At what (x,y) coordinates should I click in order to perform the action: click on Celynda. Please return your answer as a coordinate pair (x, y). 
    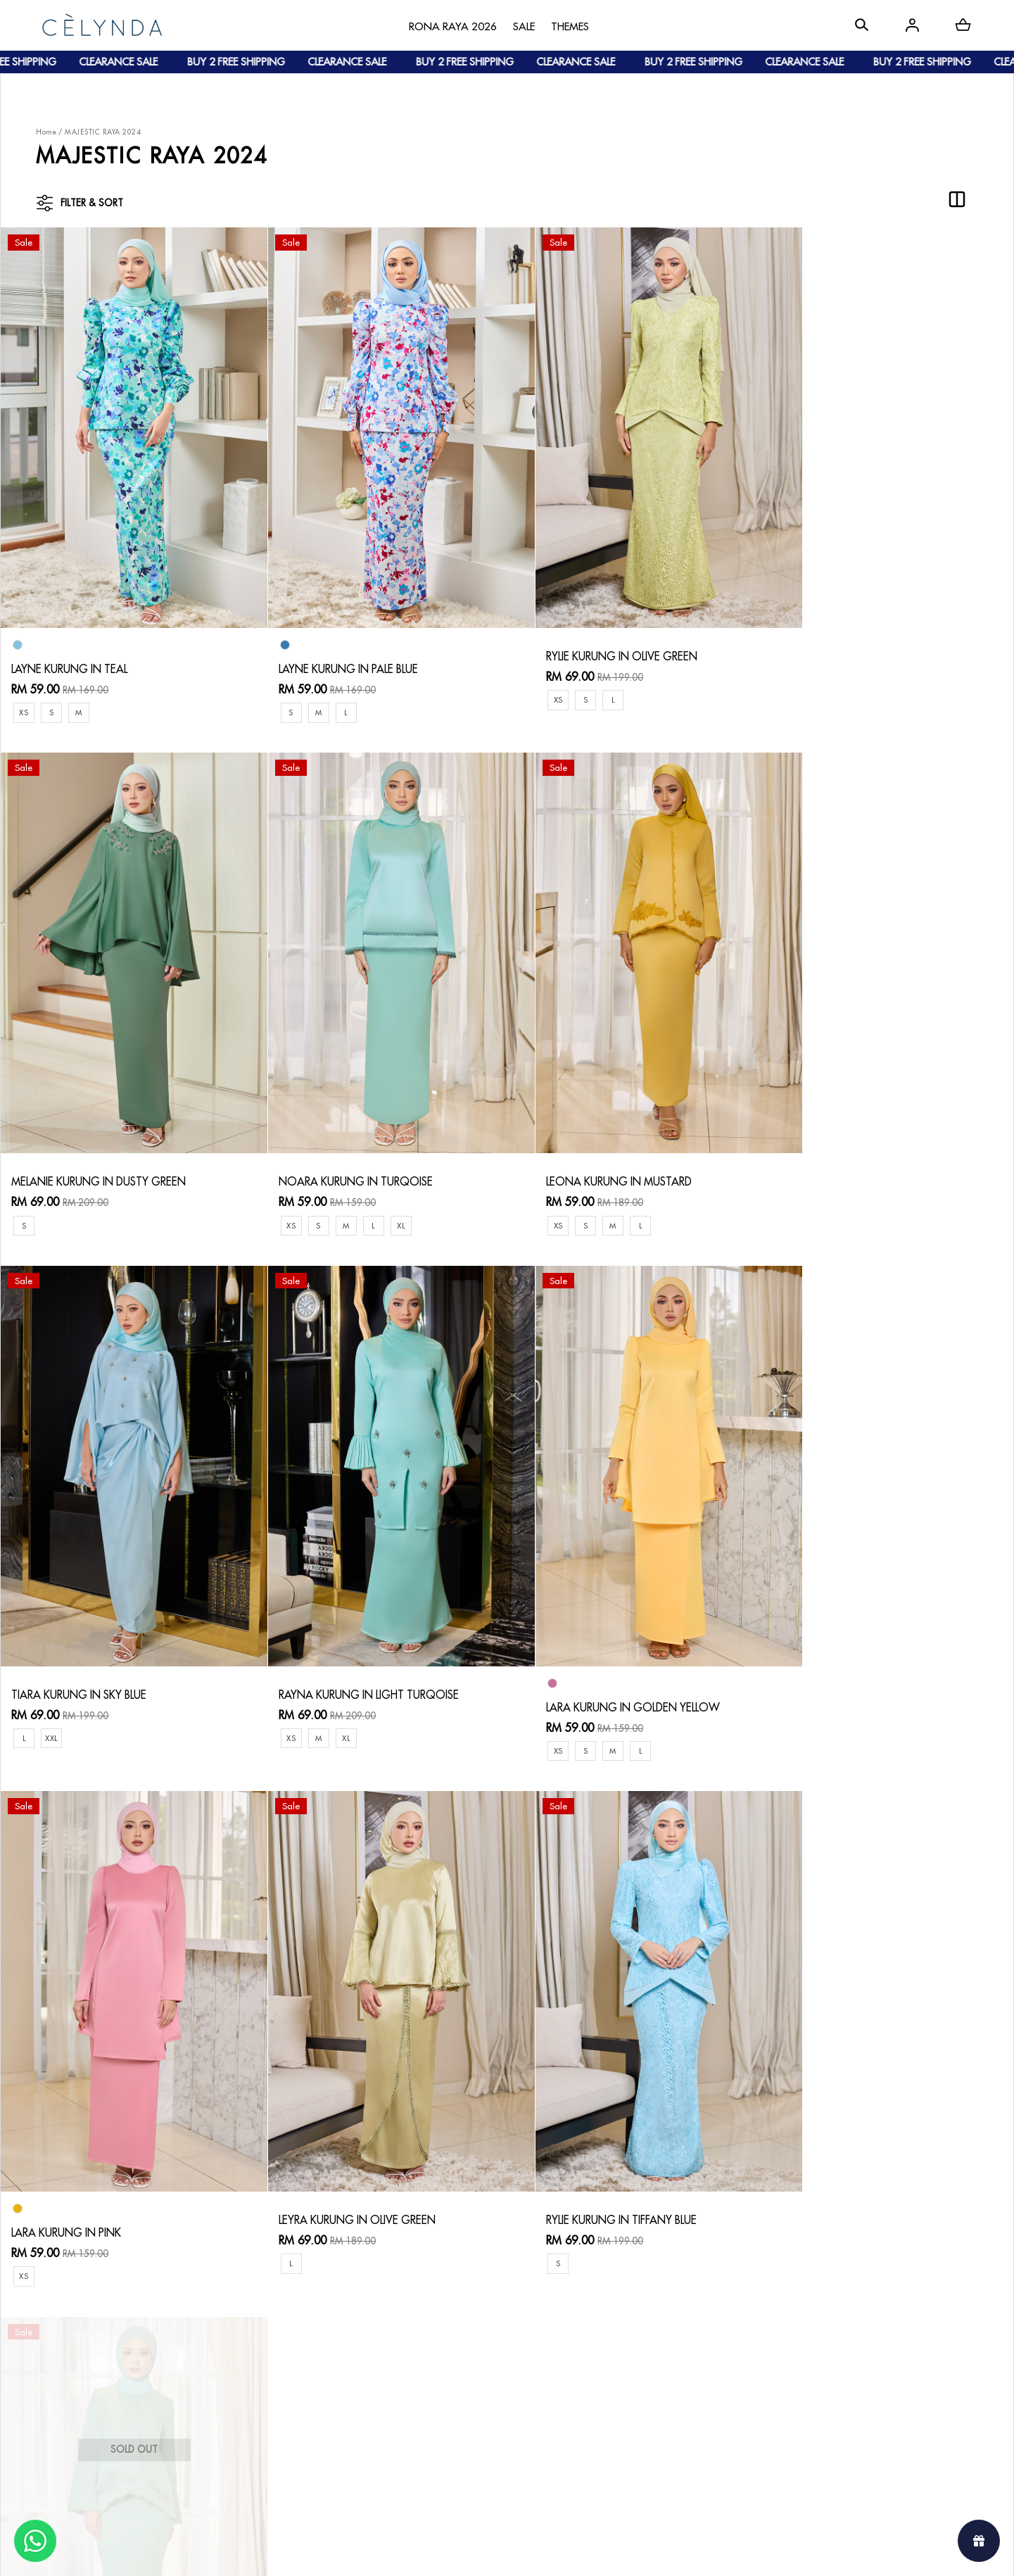
    Looking at the image, I should click on (459, 2551).